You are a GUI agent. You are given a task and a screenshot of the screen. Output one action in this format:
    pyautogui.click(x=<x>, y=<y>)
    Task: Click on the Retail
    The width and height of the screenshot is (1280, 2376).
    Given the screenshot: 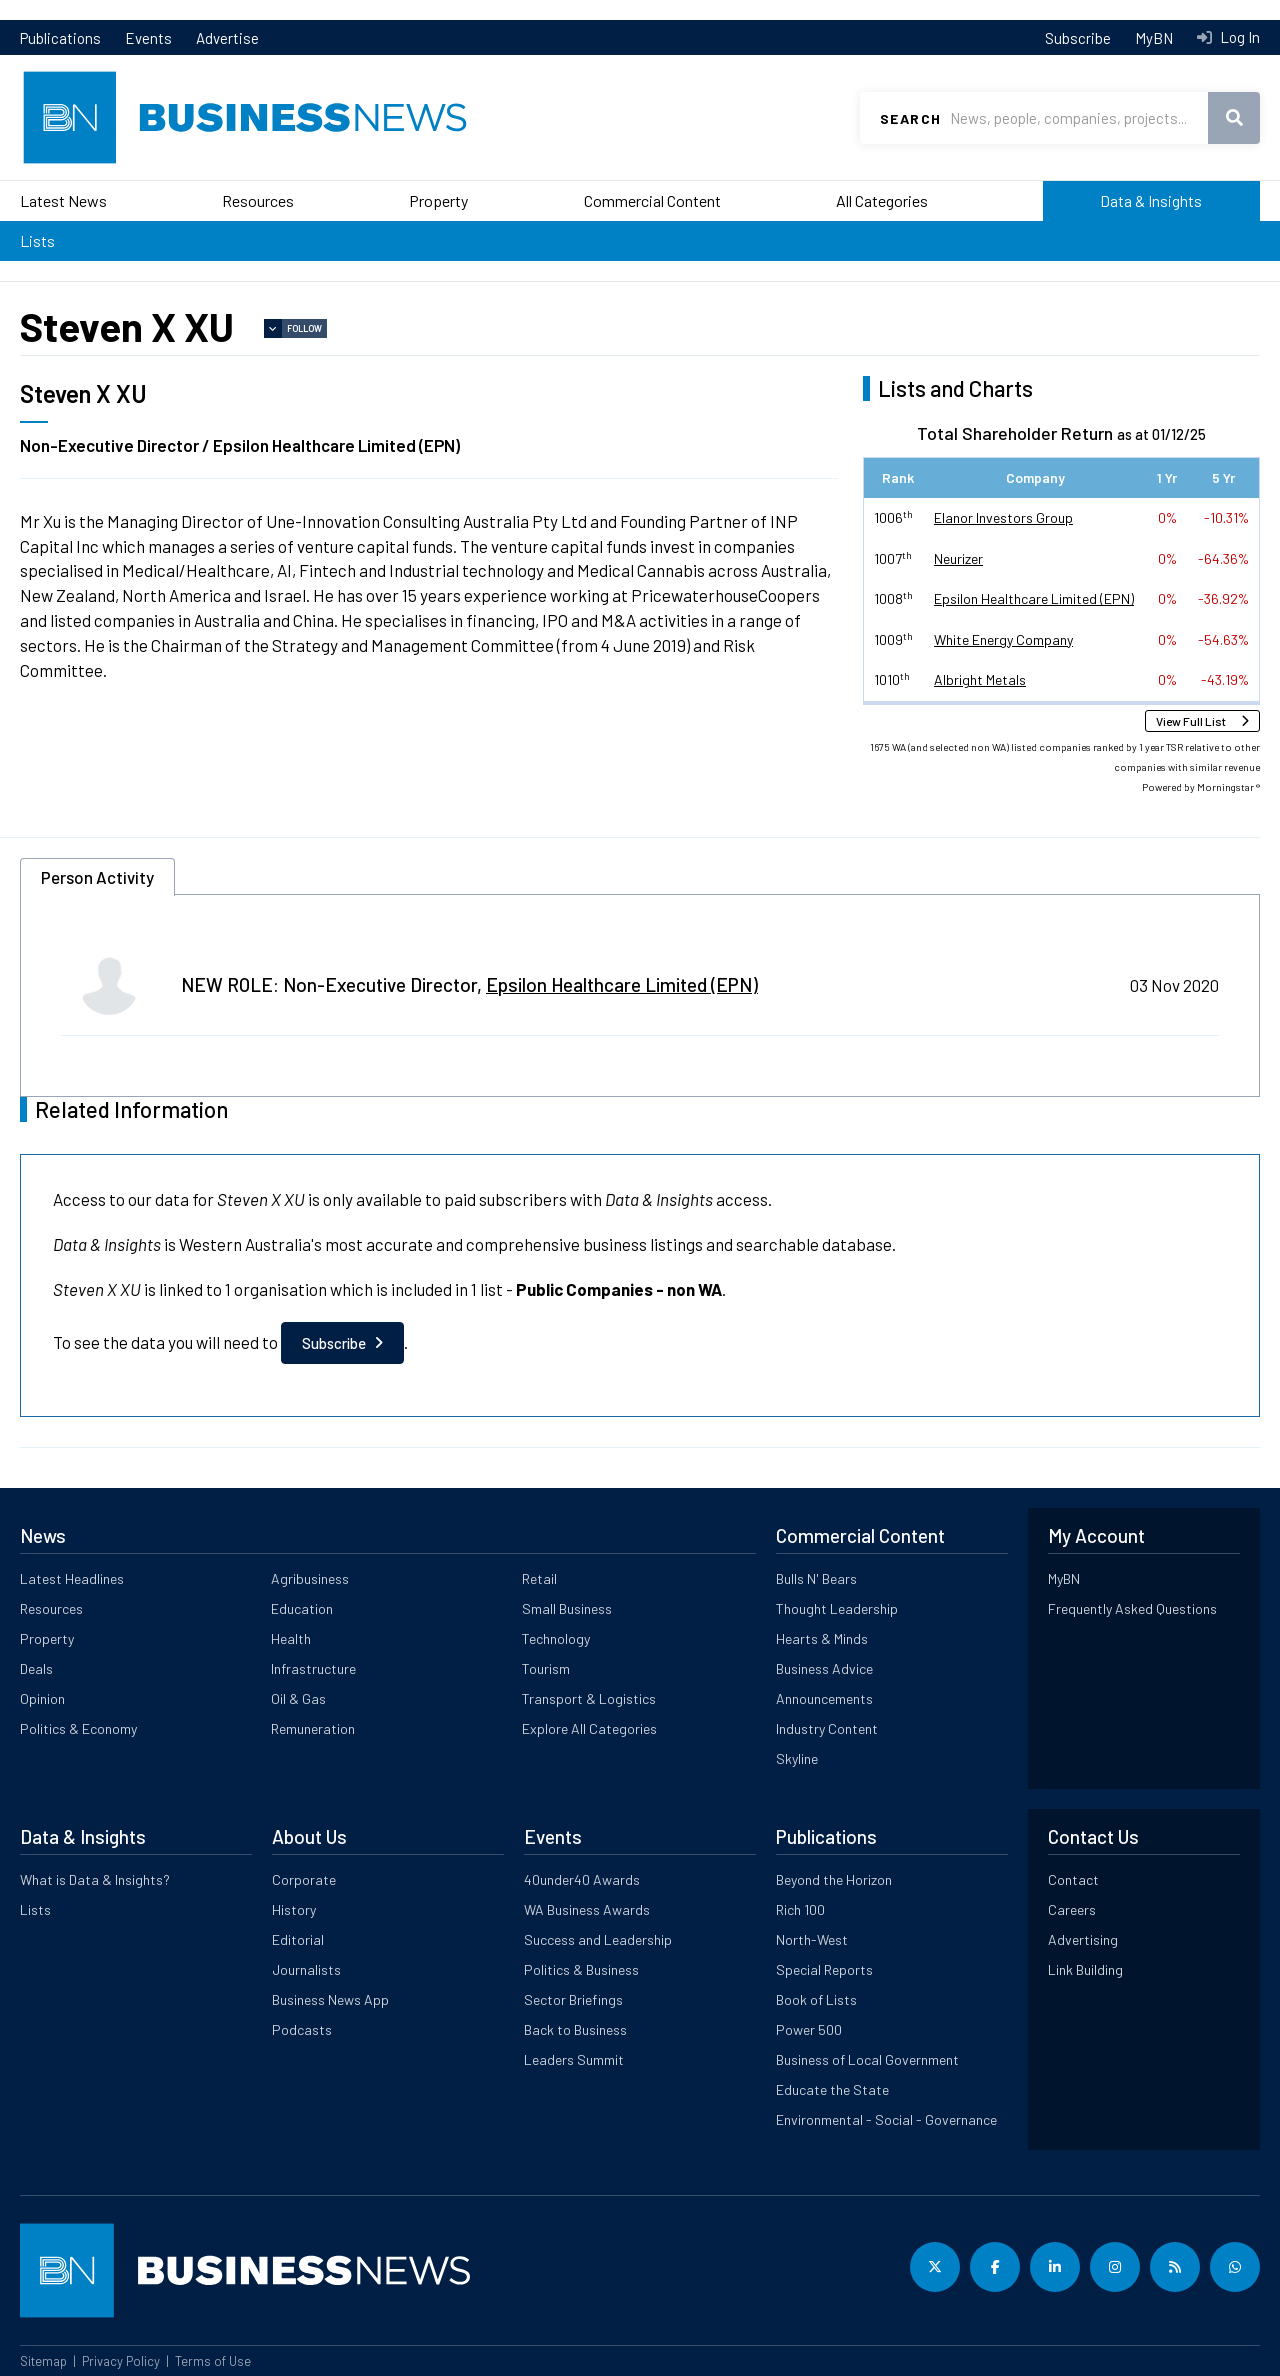 What is the action you would take?
    pyautogui.click(x=539, y=1578)
    